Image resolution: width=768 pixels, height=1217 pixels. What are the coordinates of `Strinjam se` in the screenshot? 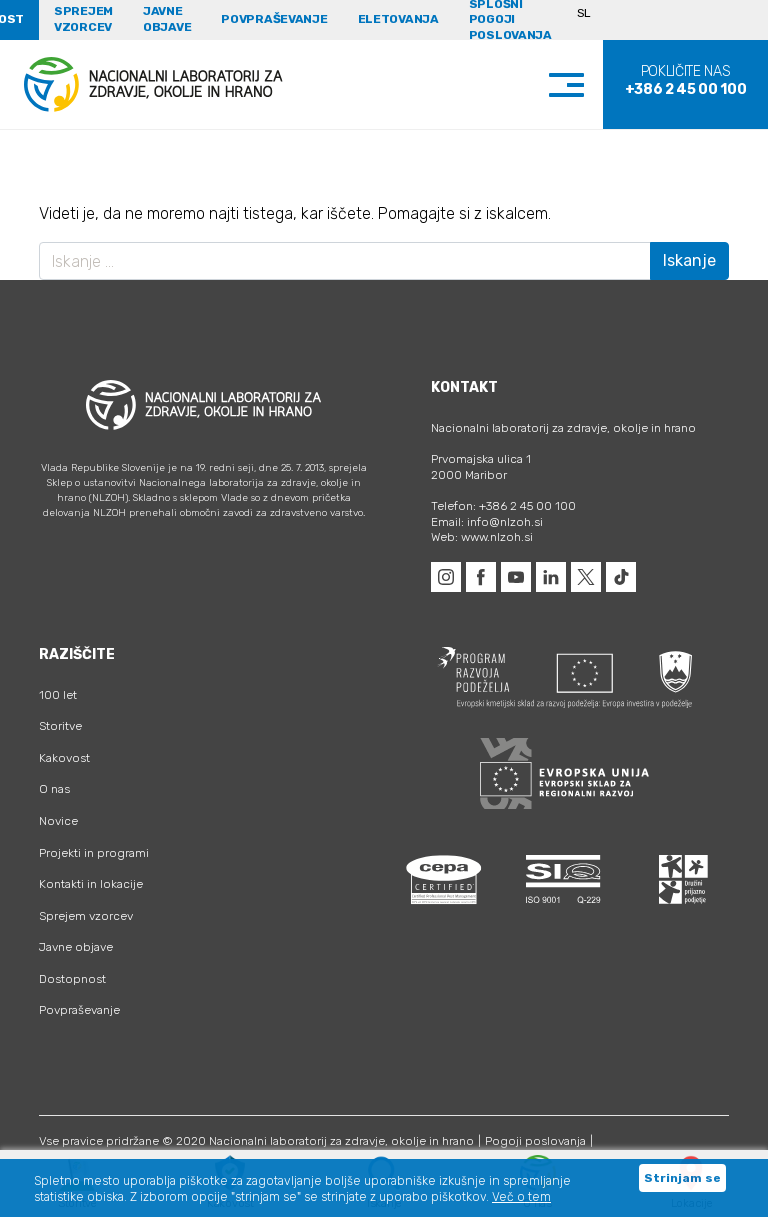 It's located at (682, 1178).